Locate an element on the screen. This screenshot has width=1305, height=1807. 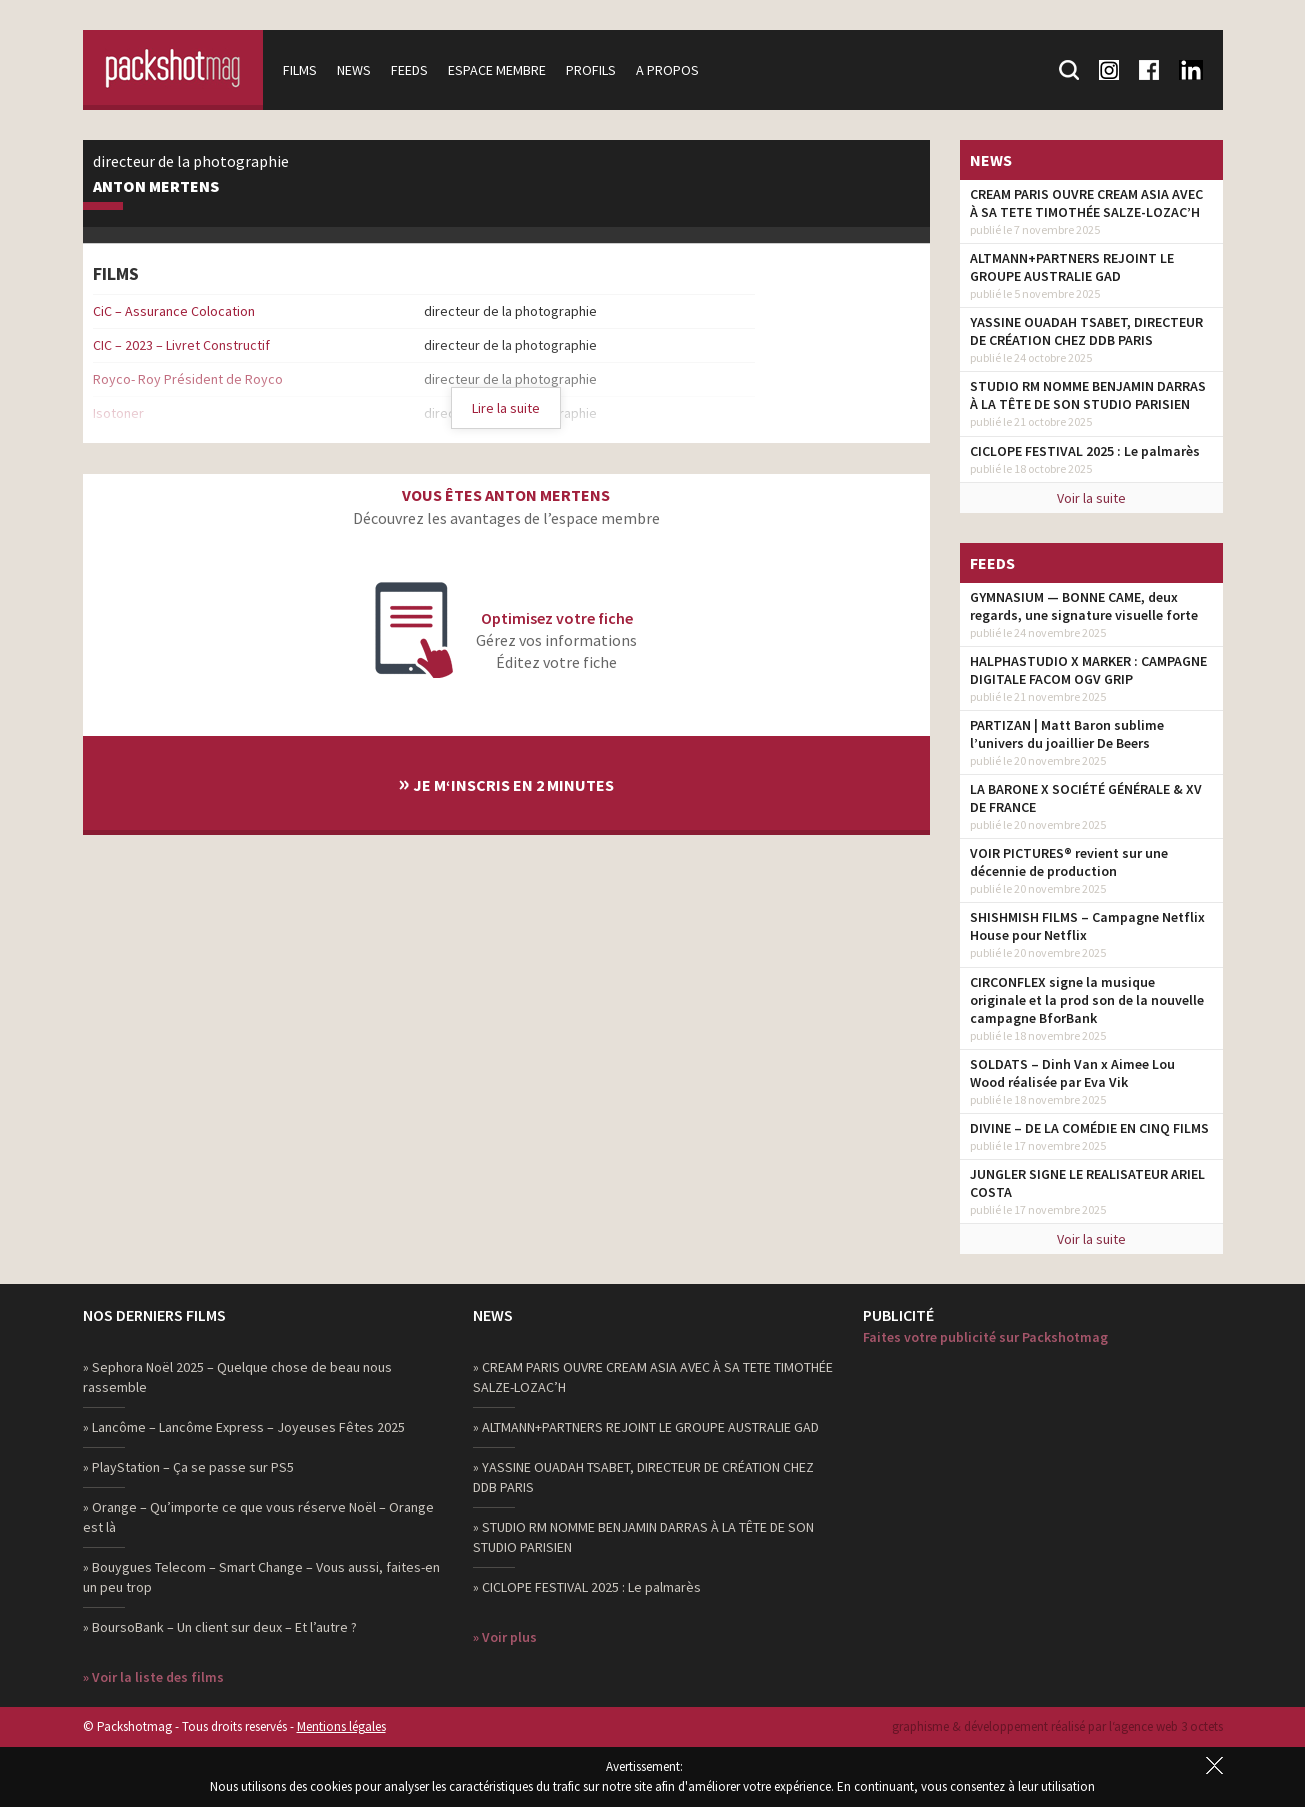
STUDIO RM NOMME BENJAMIN DARRAS À LA TÊTE DE SON STUDIO PARISIEN is located at coordinates (1088, 395).